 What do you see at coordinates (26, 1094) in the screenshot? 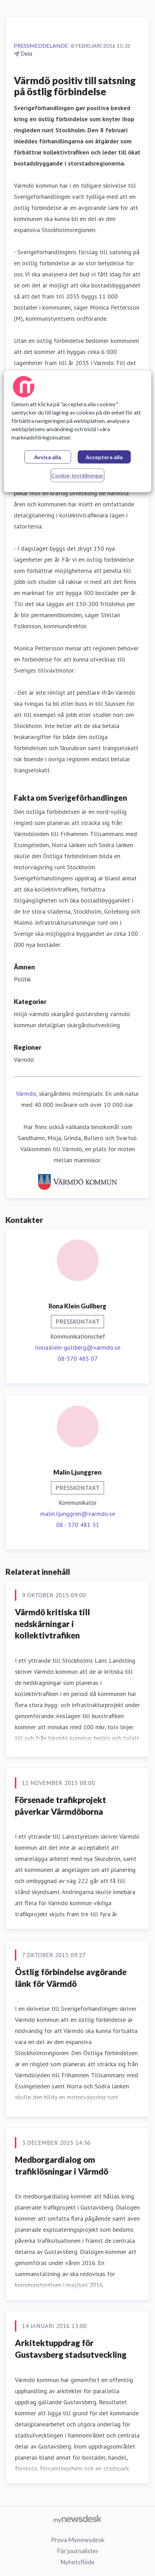
I see `Värmdö` at bounding box center [26, 1094].